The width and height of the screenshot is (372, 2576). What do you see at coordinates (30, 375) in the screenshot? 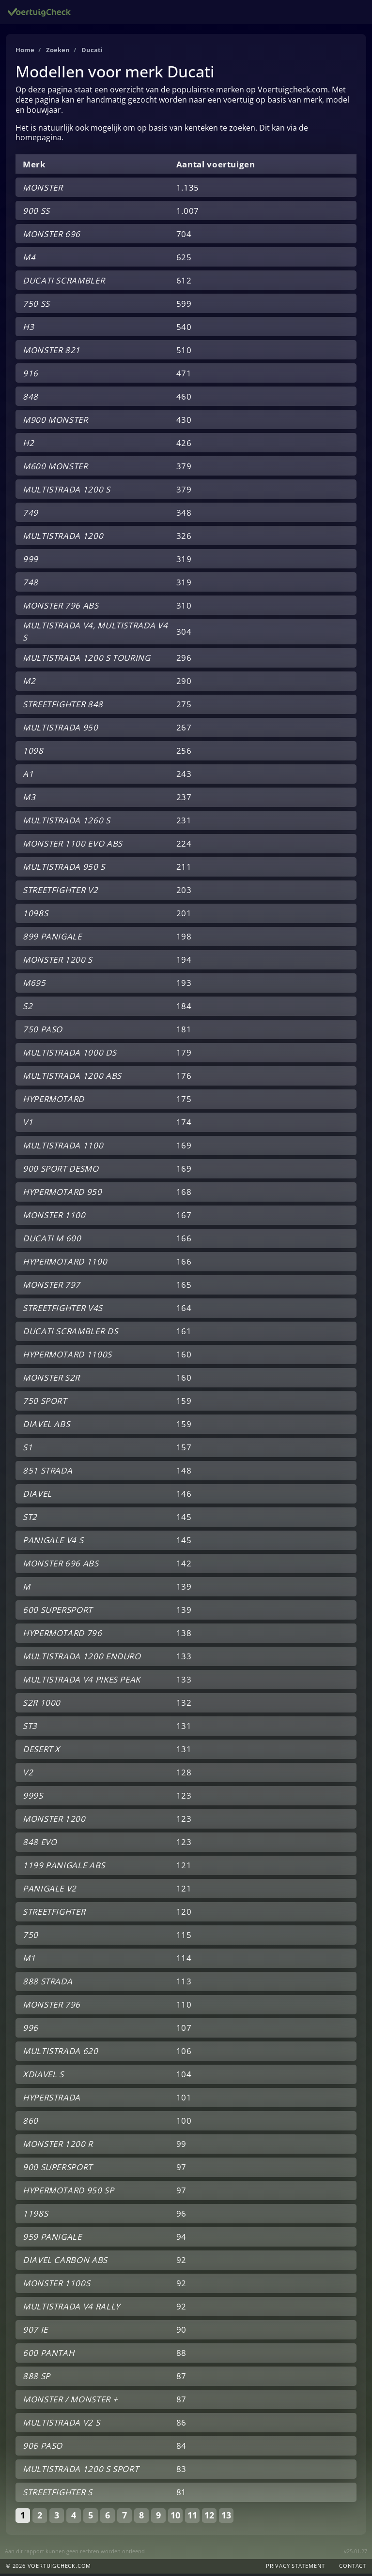
I see `916` at bounding box center [30, 375].